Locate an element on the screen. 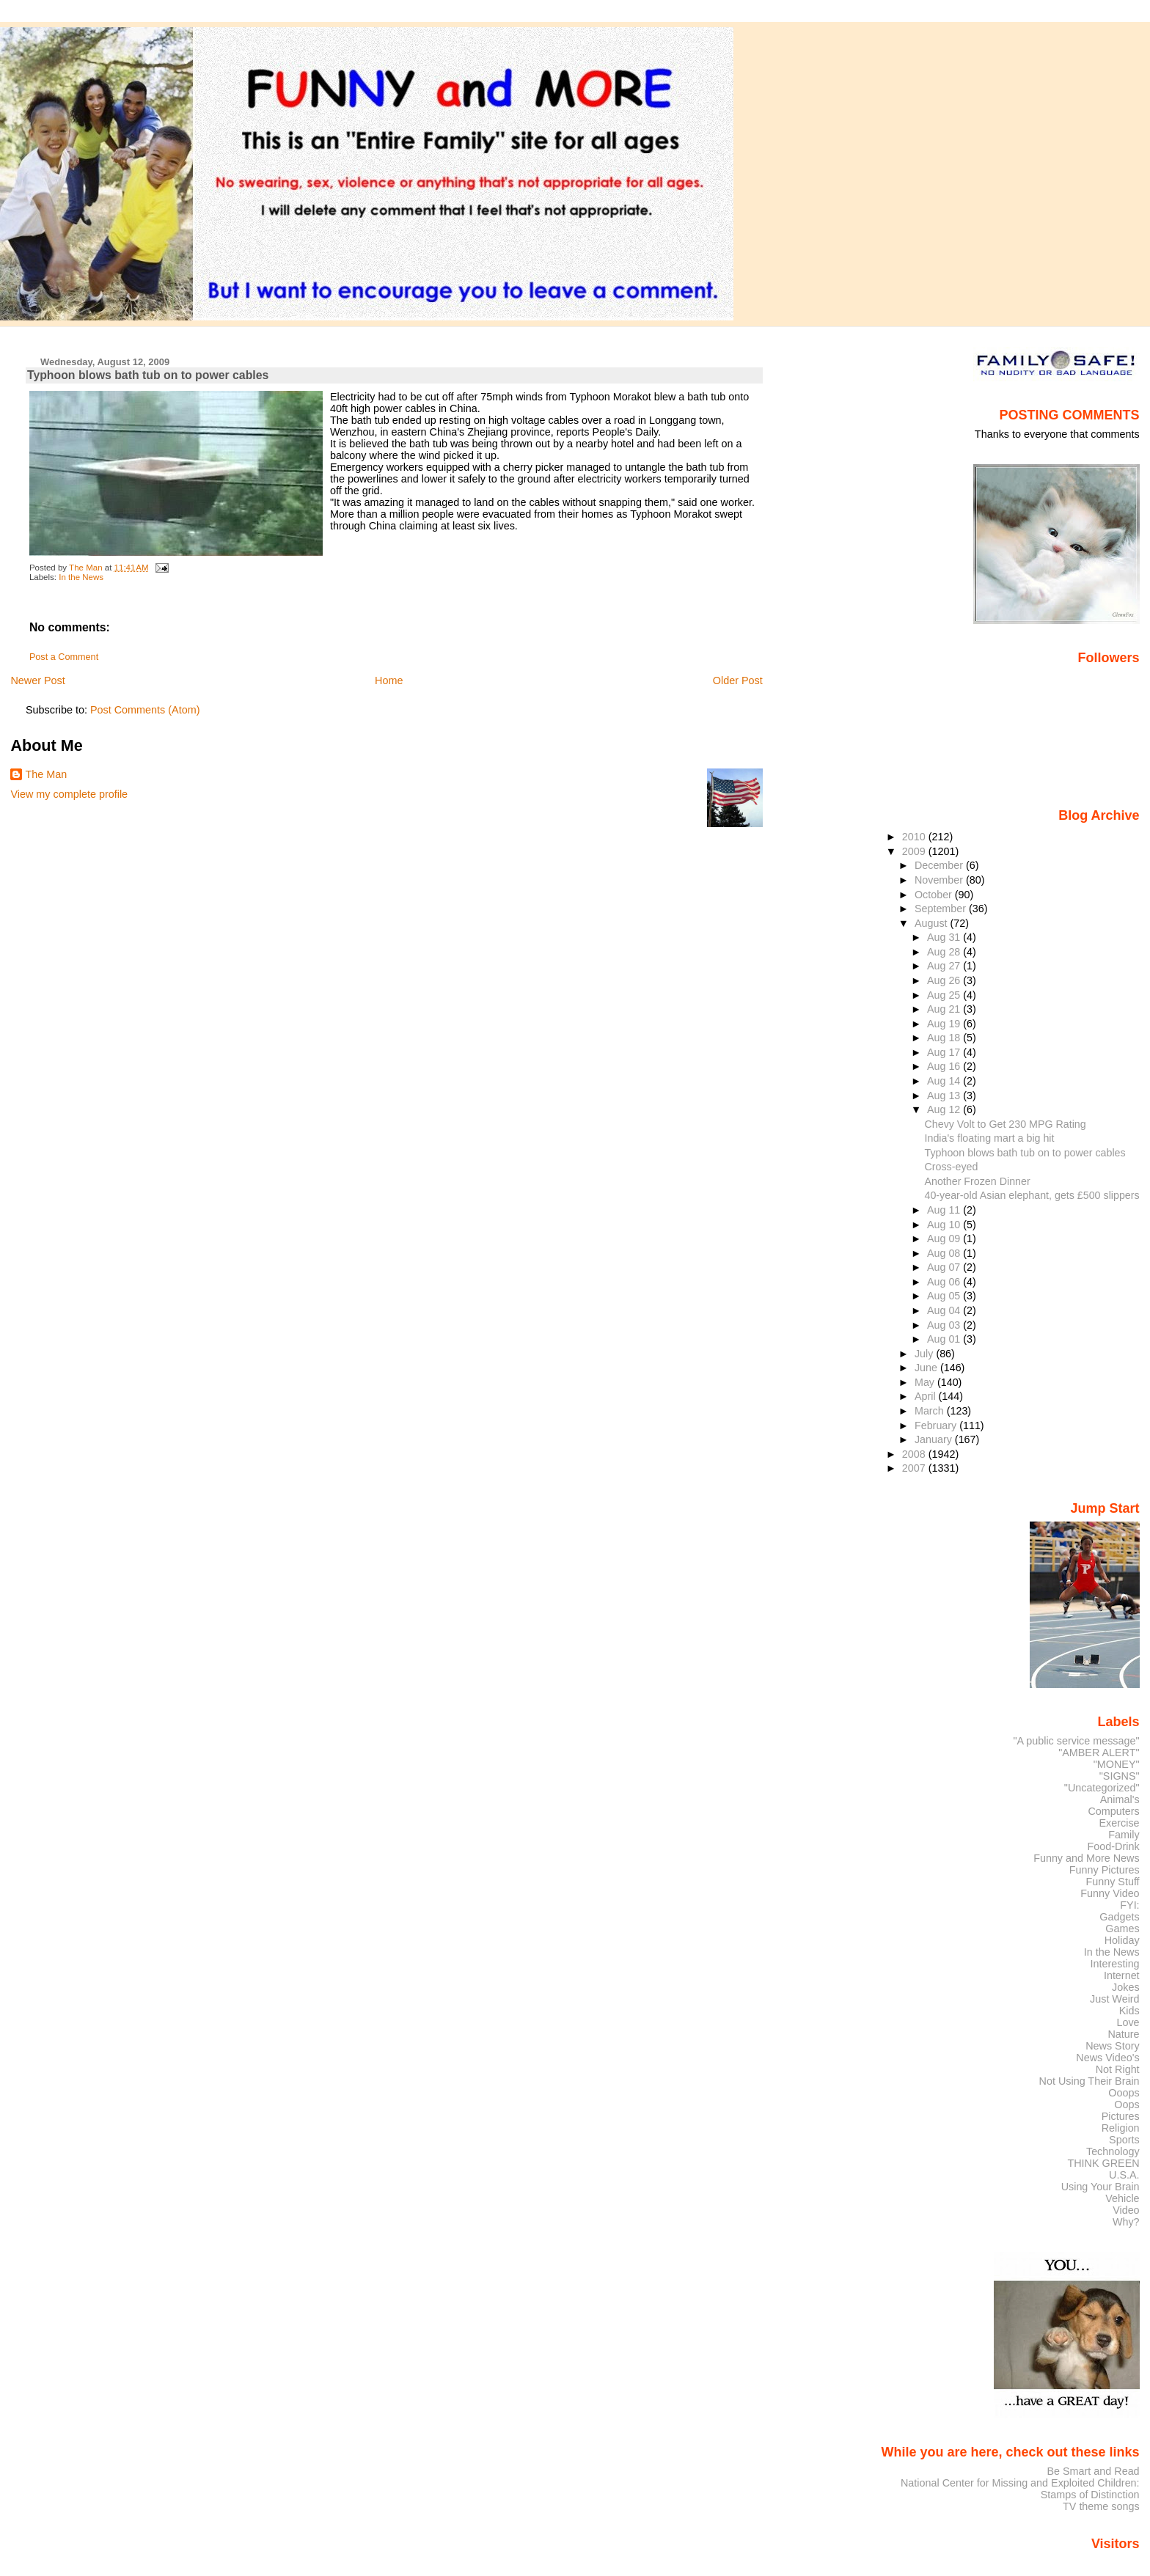 The height and width of the screenshot is (2576, 1150). Aug 27 is located at coordinates (945, 966).